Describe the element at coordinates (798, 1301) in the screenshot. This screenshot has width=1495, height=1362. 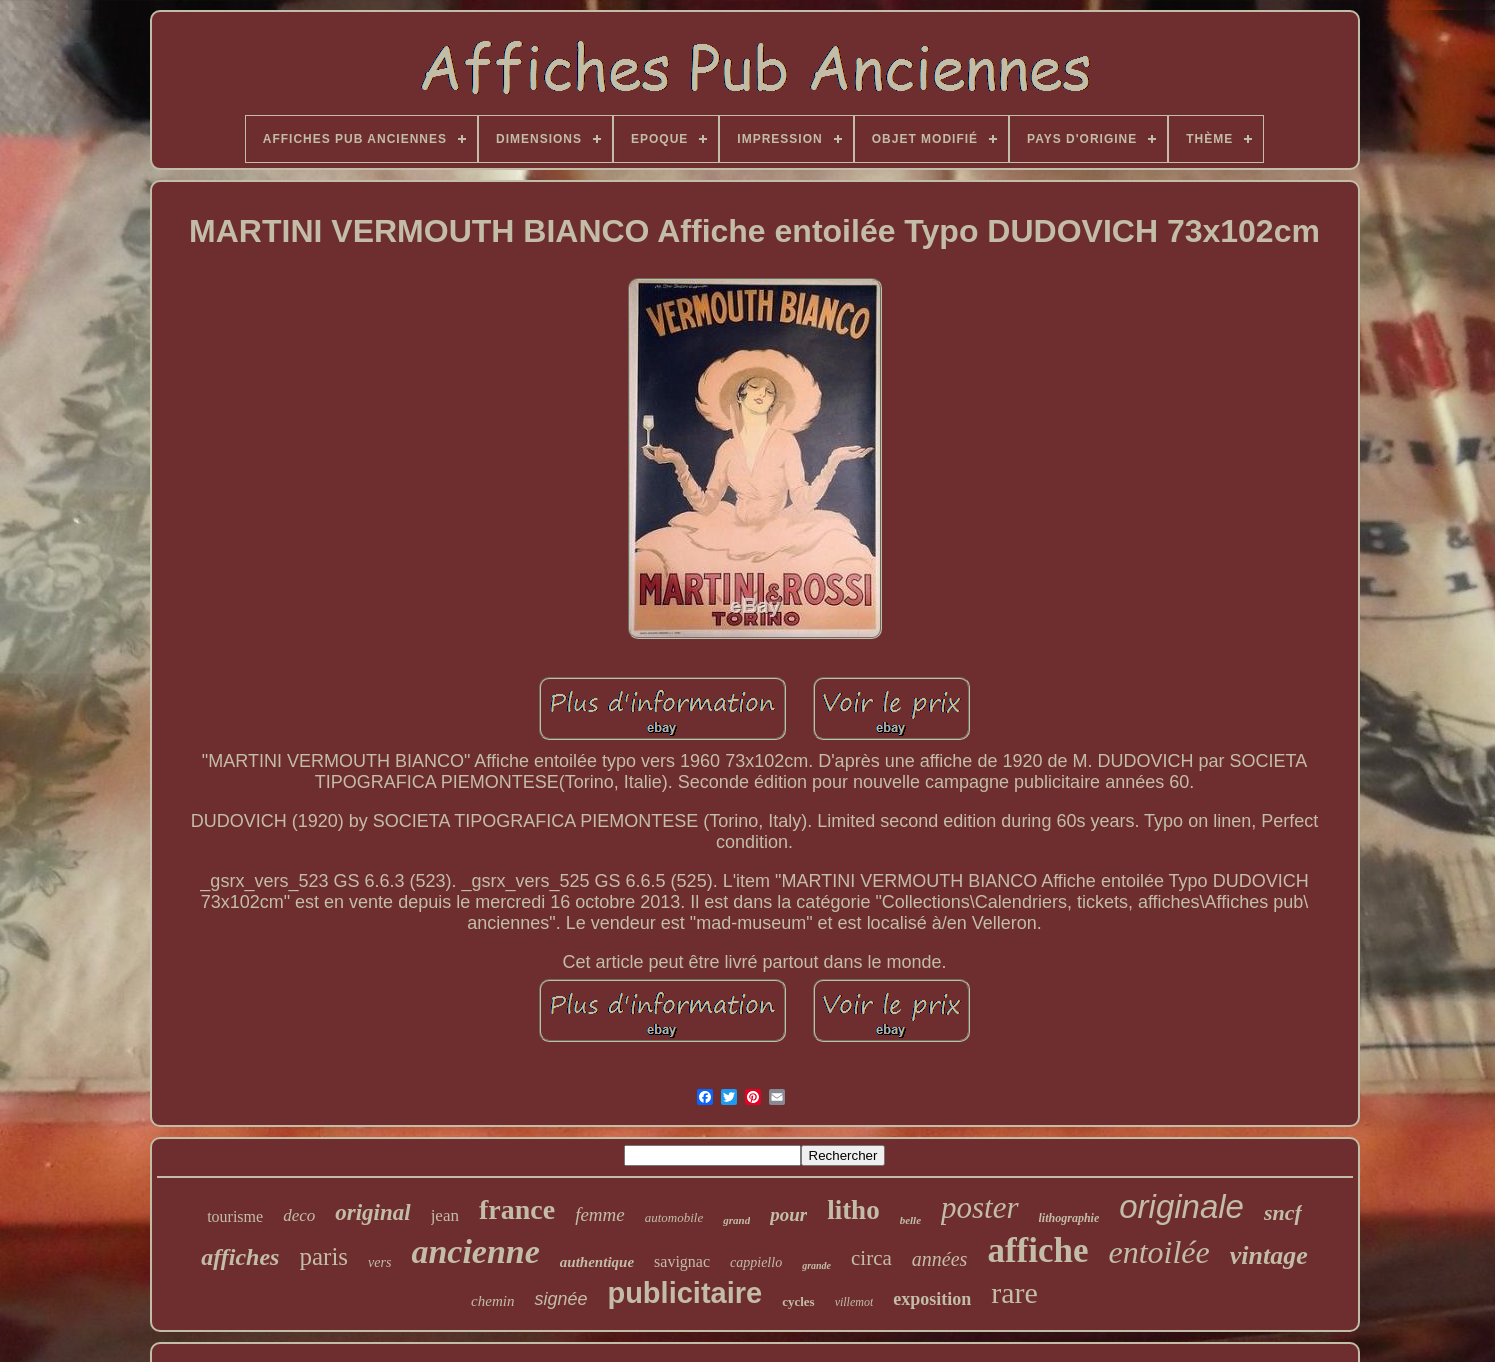
I see `cycles` at that location.